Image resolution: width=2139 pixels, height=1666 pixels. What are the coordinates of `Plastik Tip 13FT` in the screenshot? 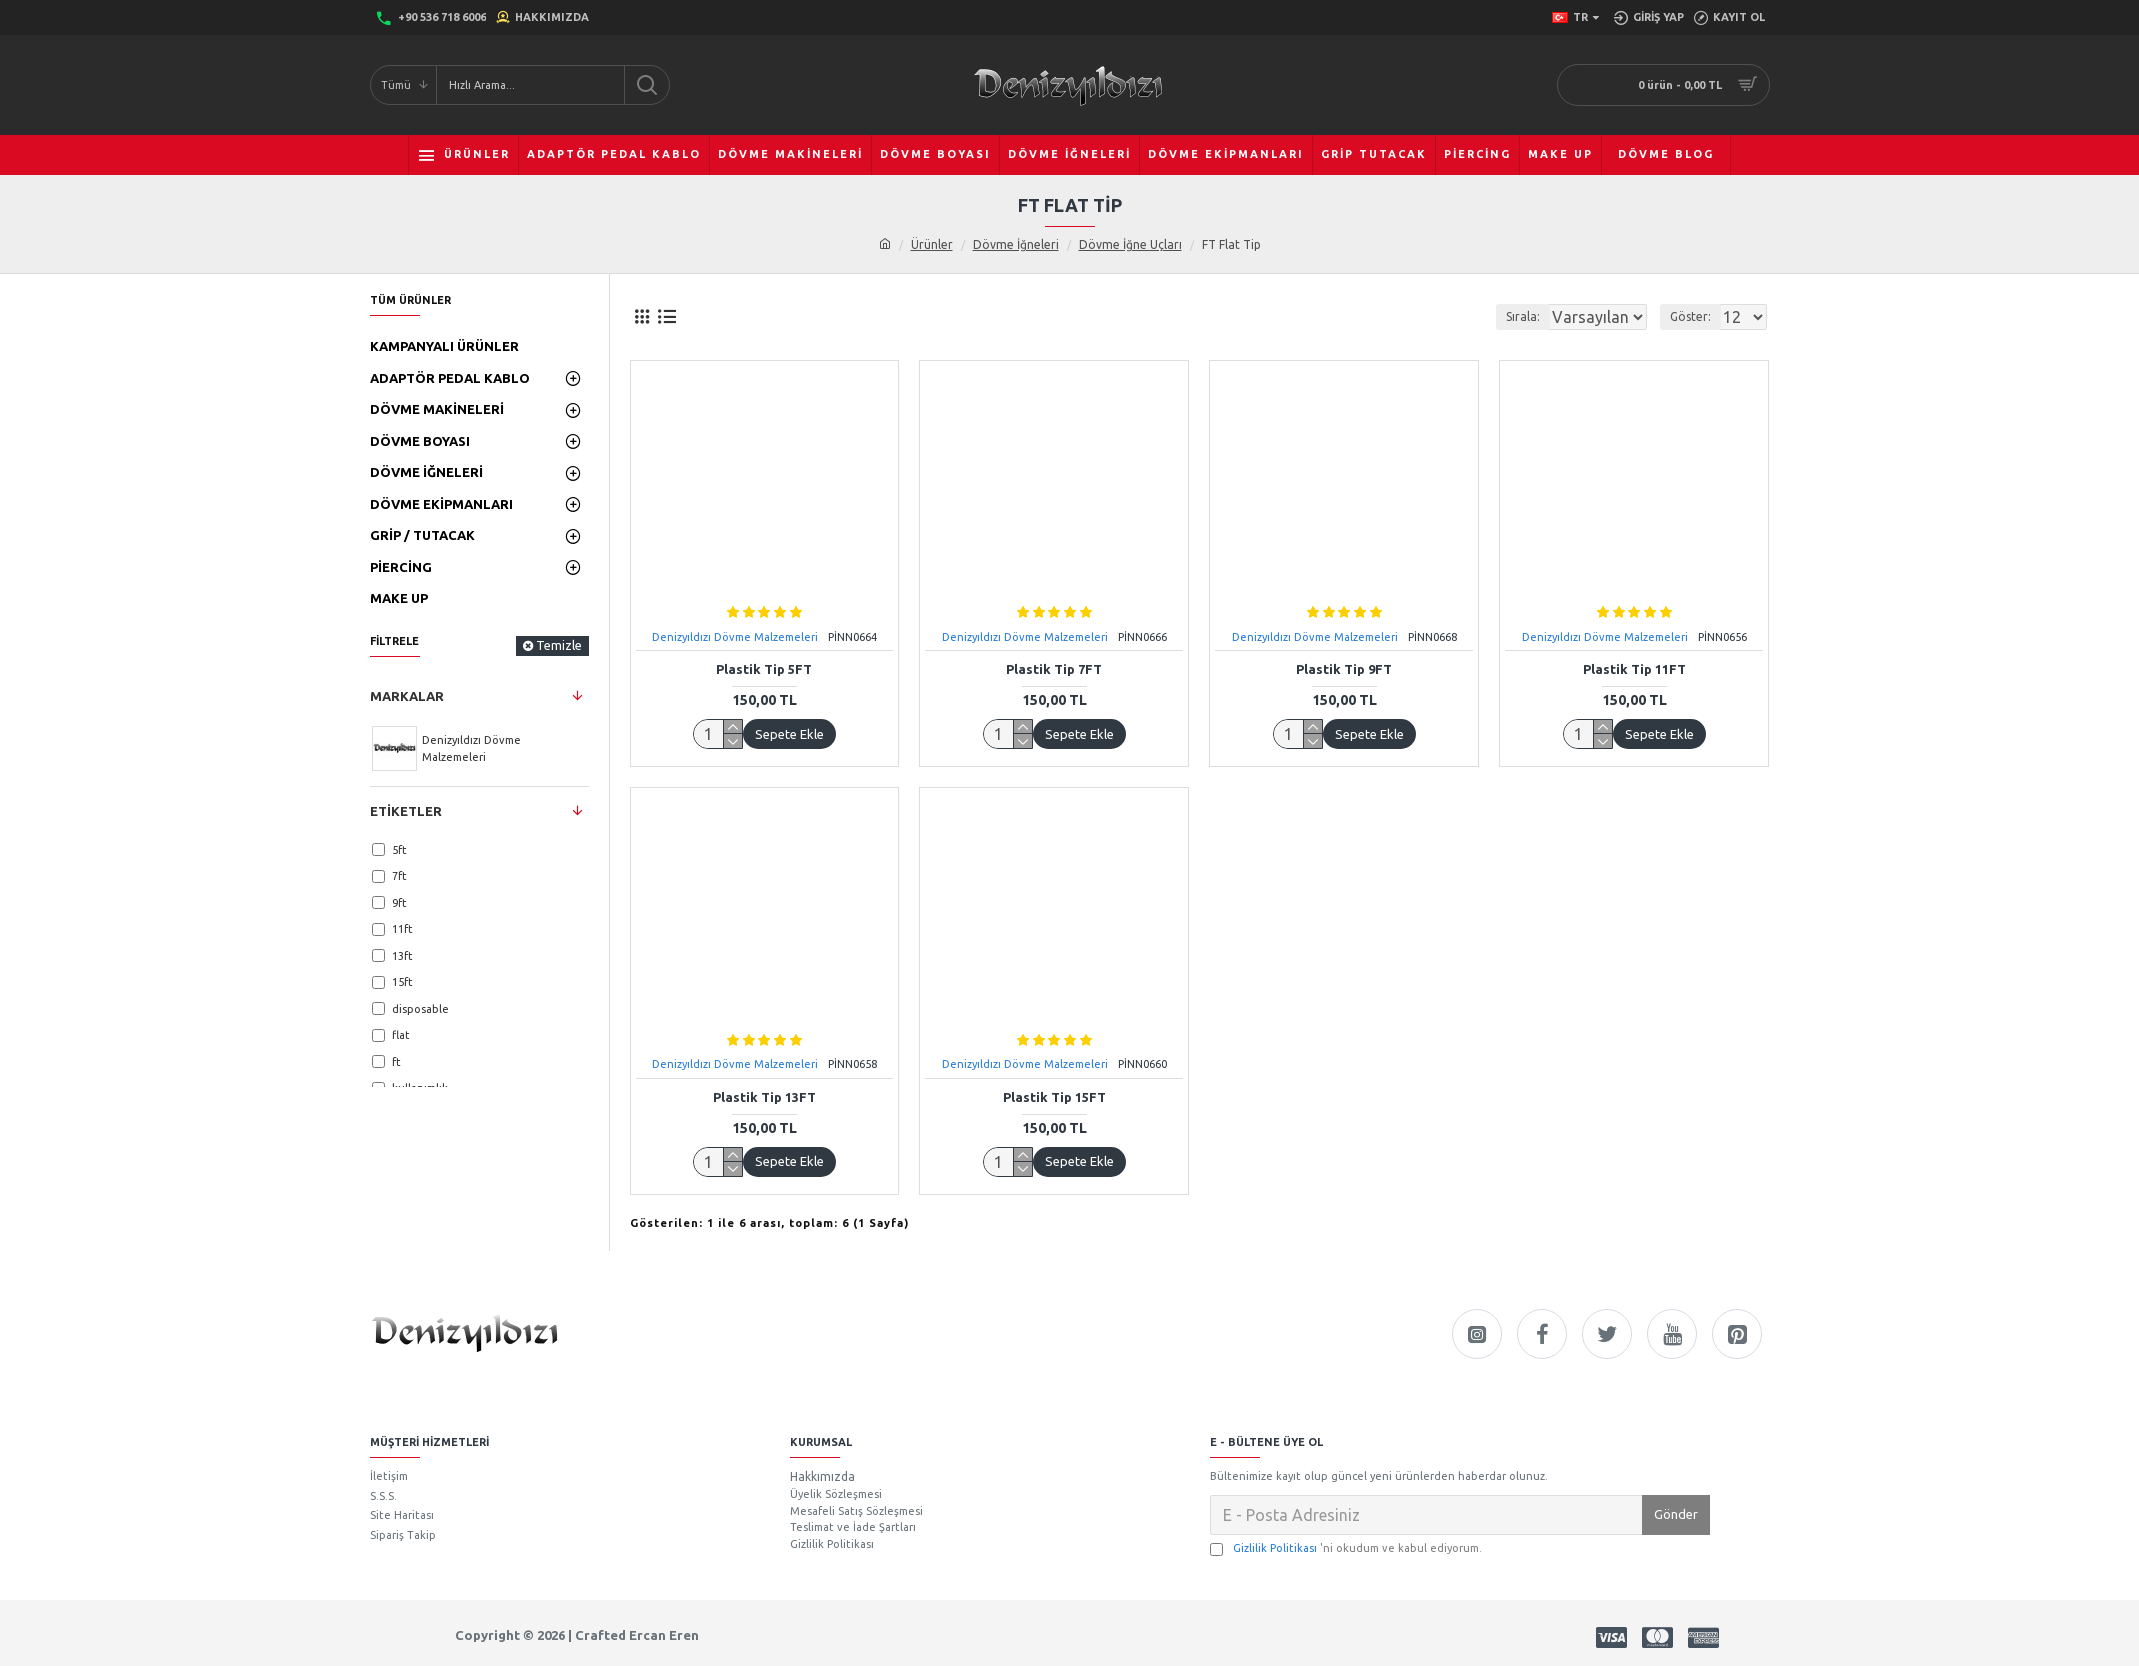 It's located at (764, 1097).